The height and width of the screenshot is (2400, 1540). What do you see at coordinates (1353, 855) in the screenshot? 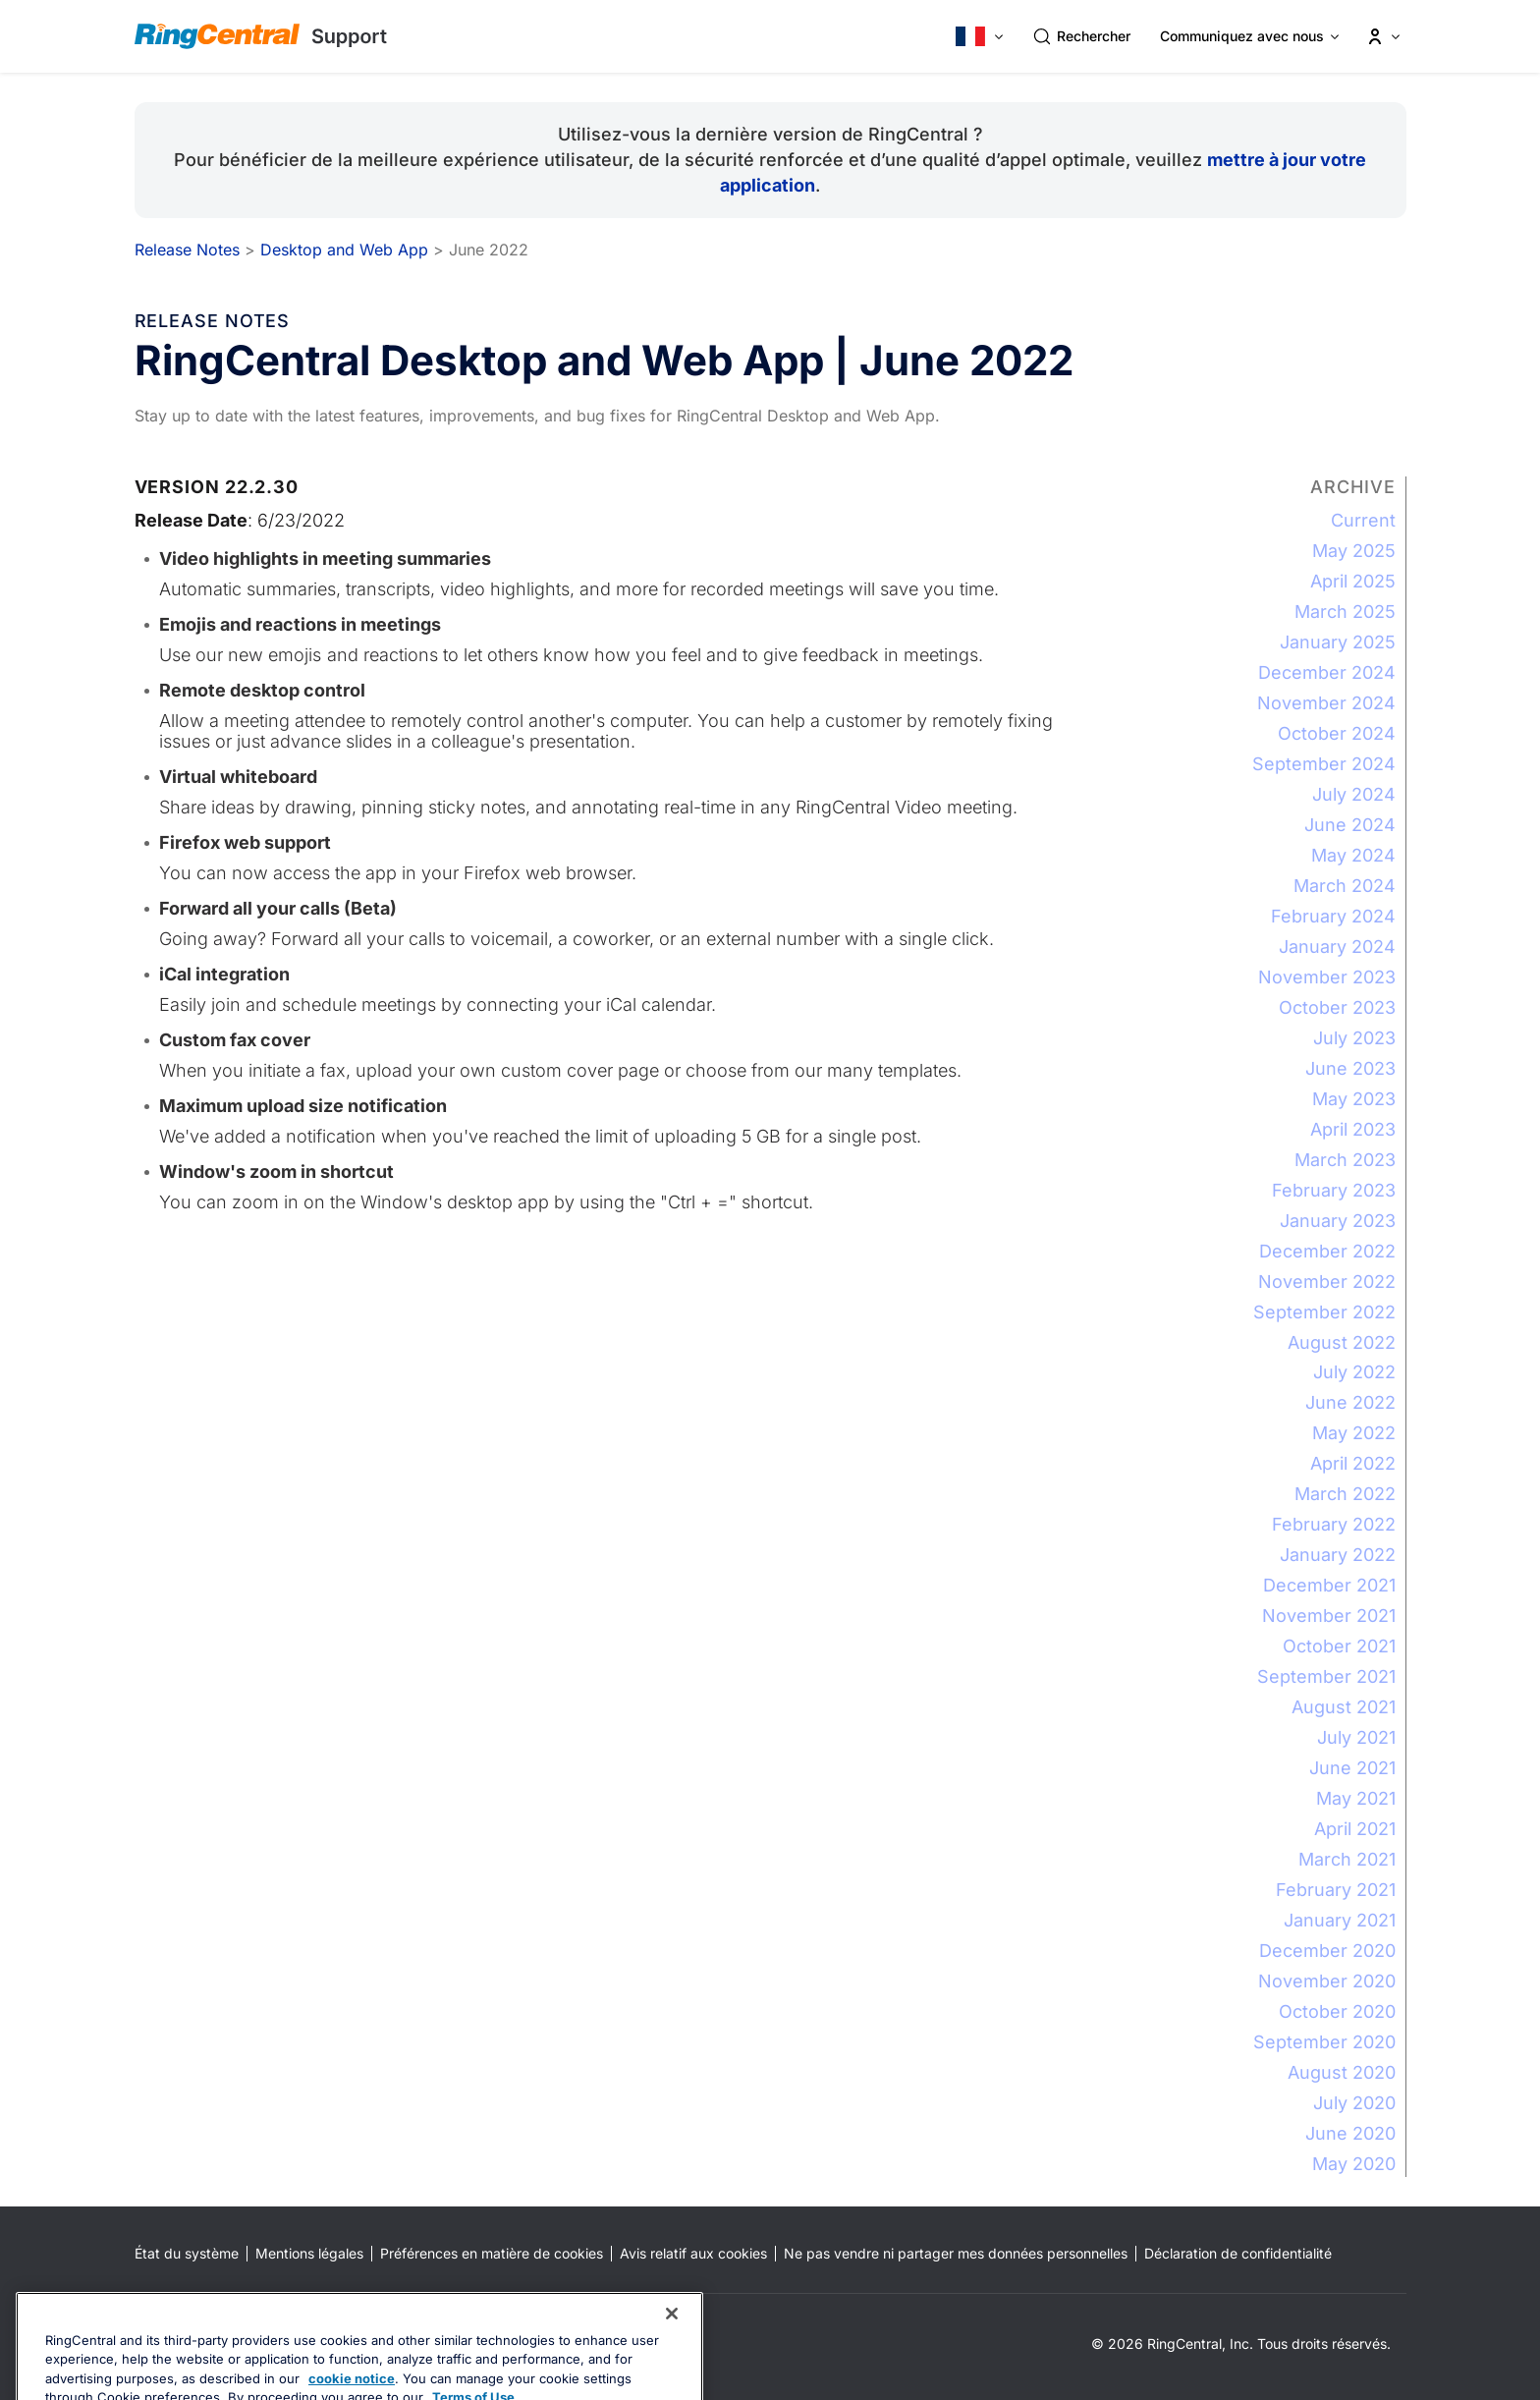
I see `May 2024` at bounding box center [1353, 855].